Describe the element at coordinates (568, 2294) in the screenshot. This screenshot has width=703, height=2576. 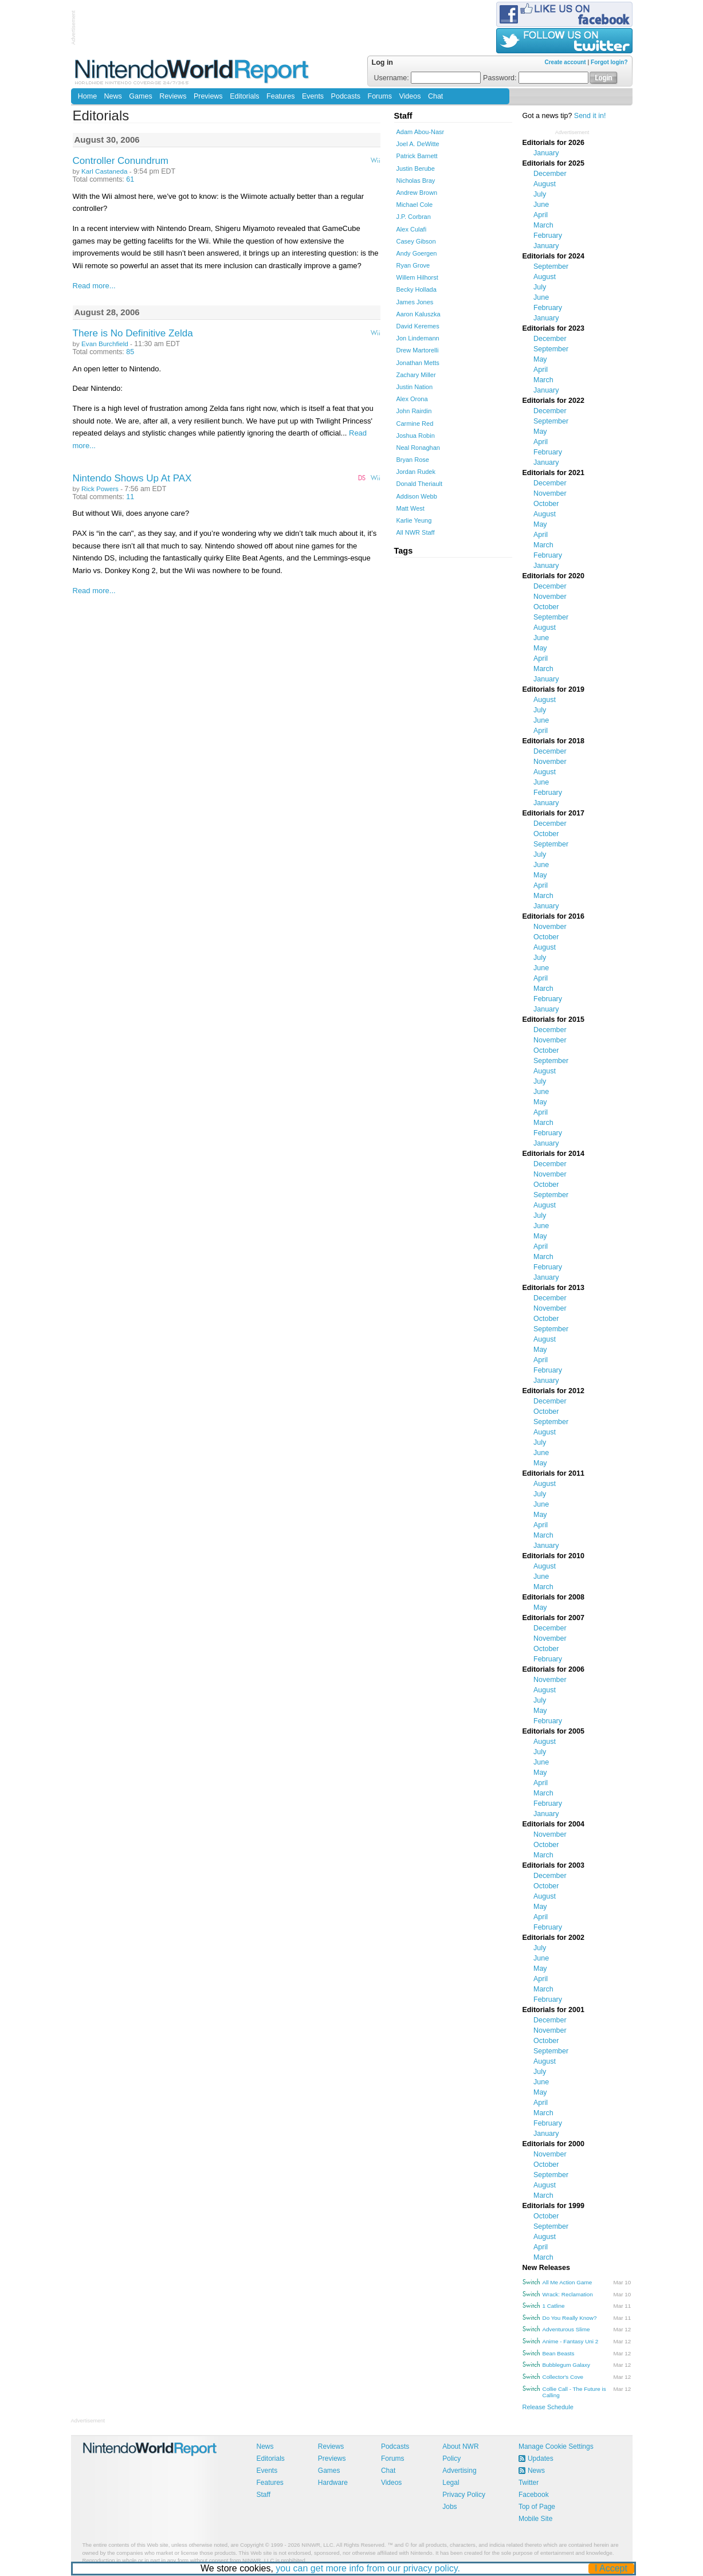
I see `Wrack: Reclamation` at that location.